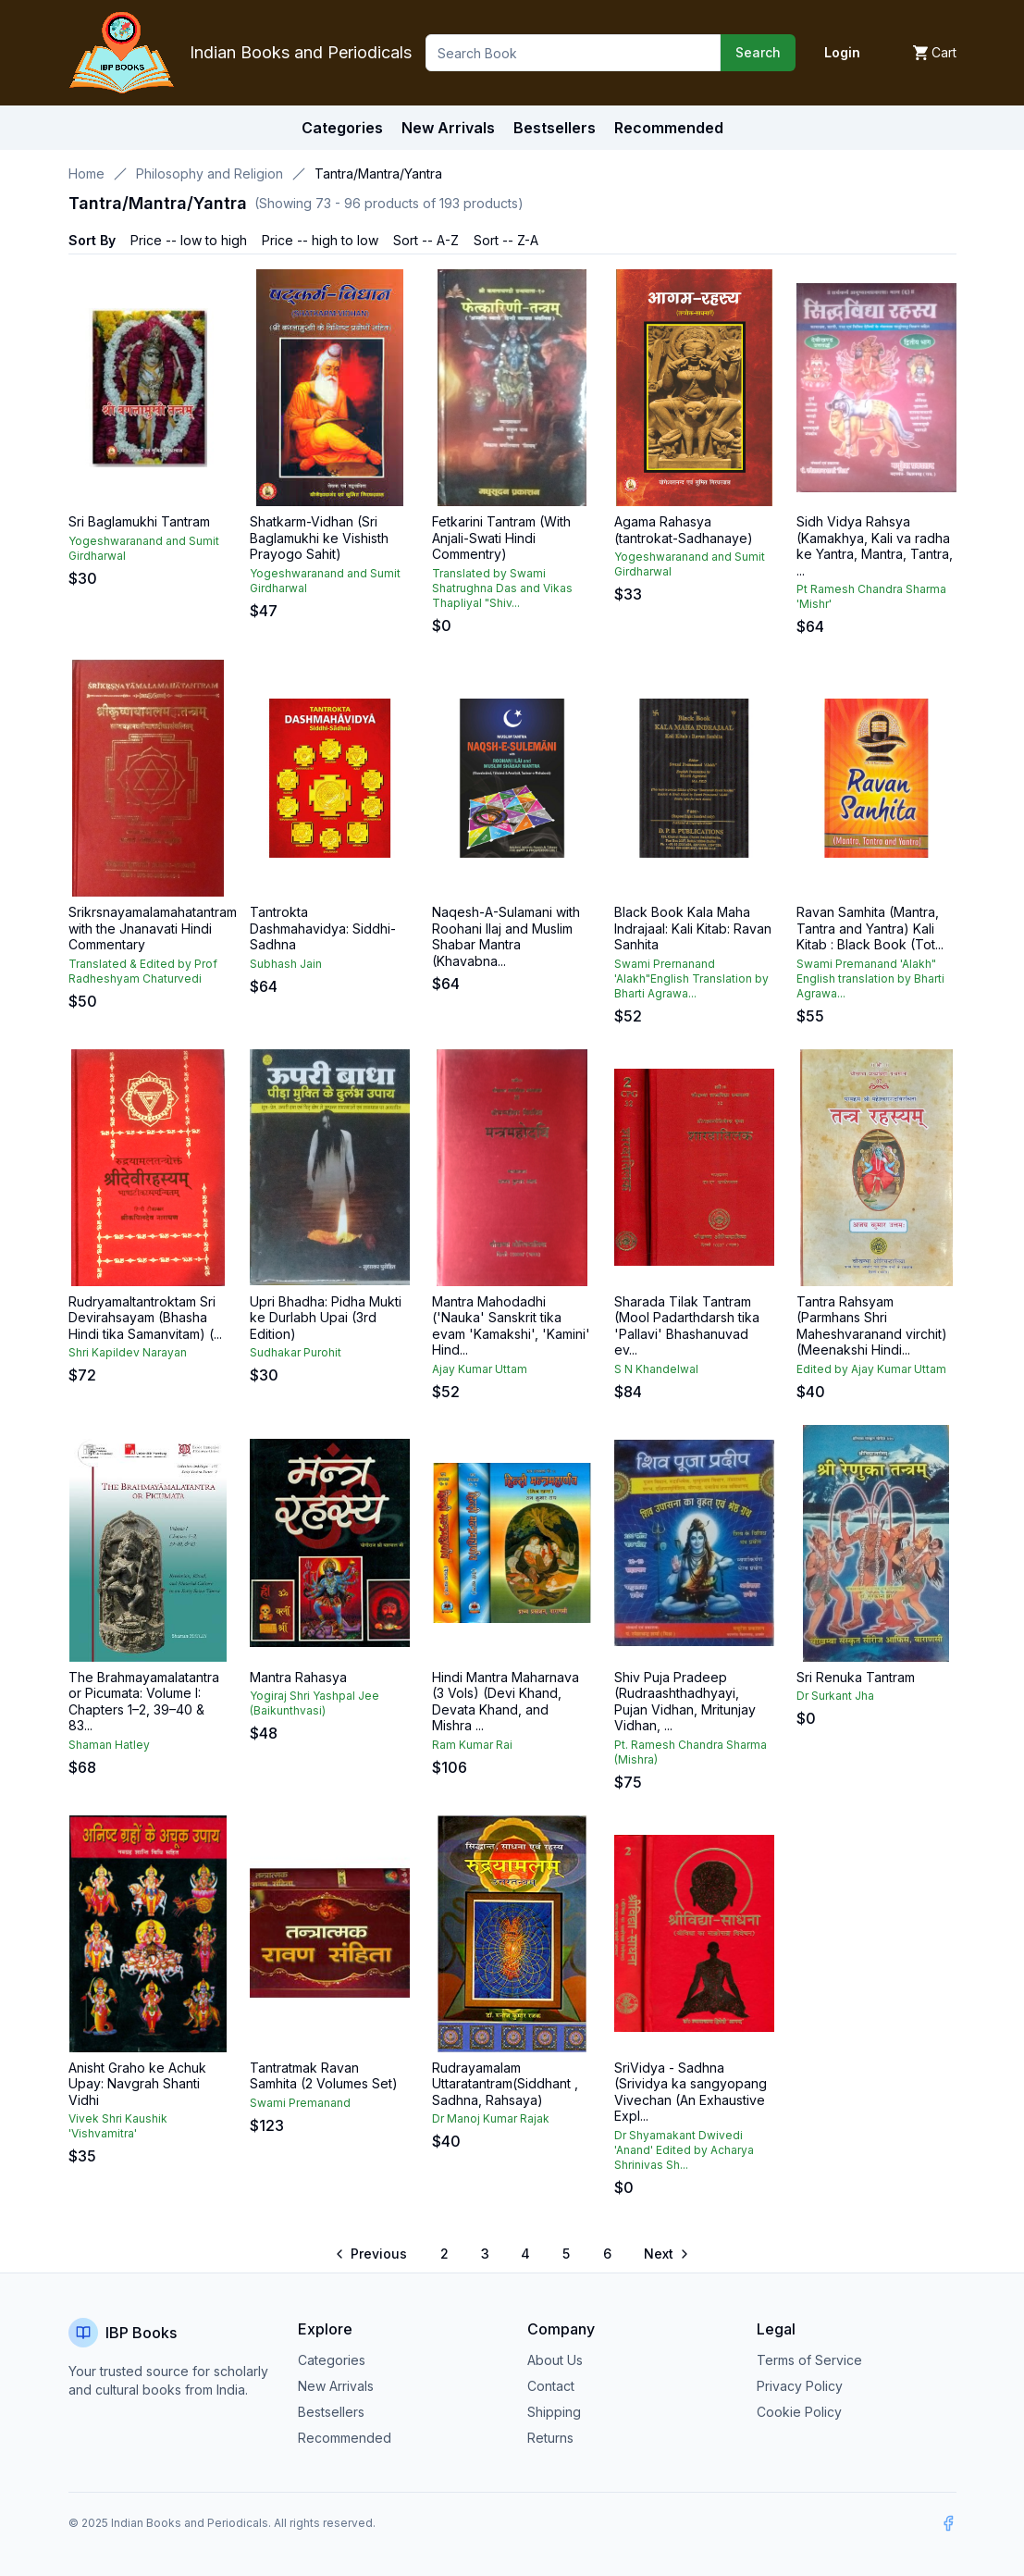  Describe the element at coordinates (511, 1326) in the screenshot. I see `Mantra Mahodadhi ('Nauka' Sanskrit tika evam 'Kamakshi', 'Kamini' Hind...` at that location.